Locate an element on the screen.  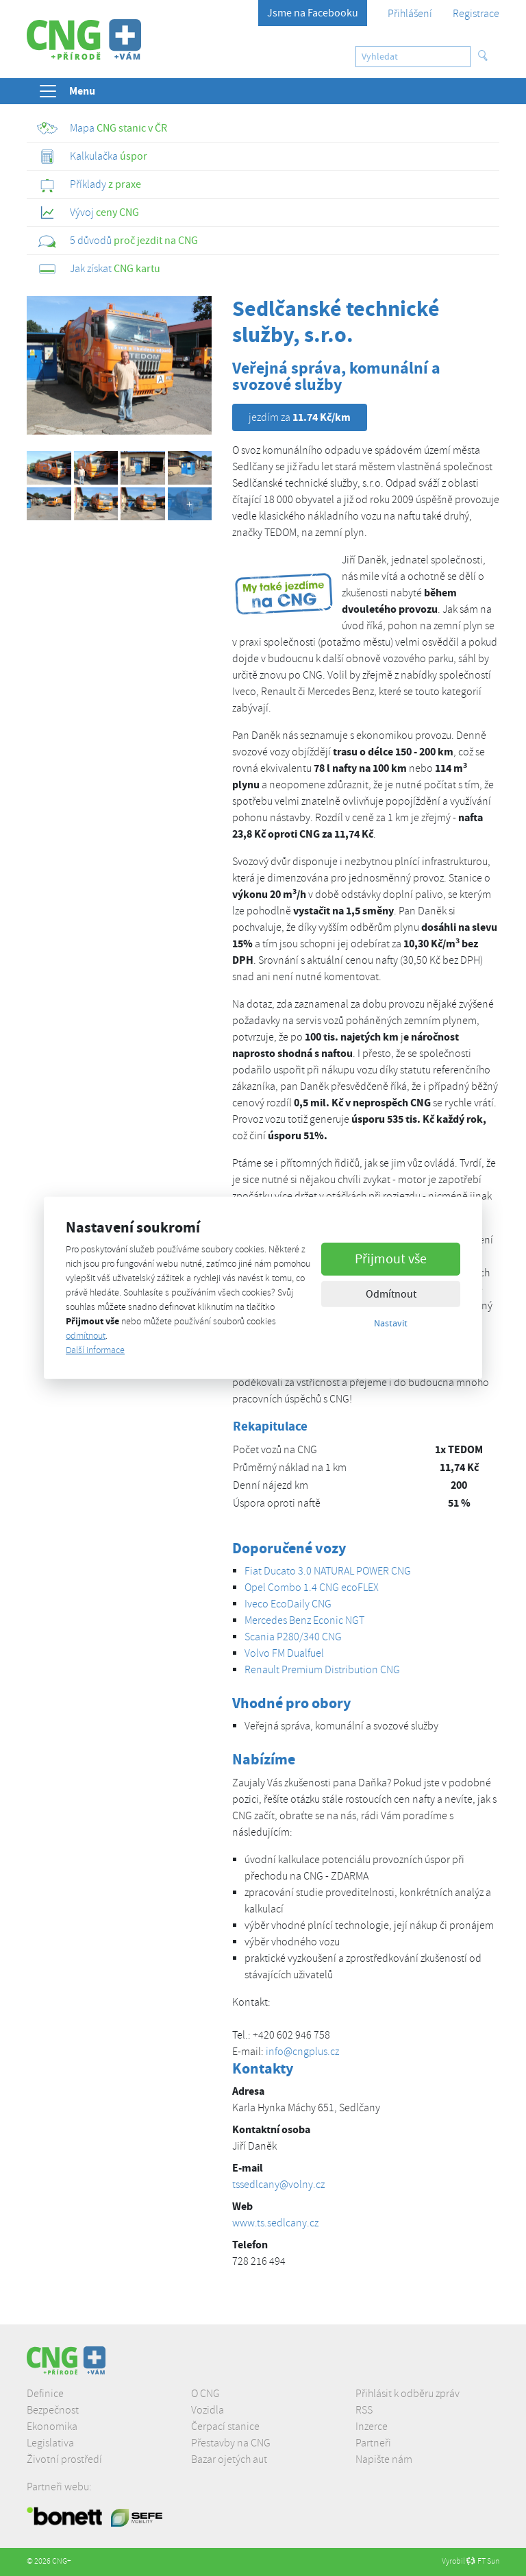
Přijmout vše is located at coordinates (391, 1258).